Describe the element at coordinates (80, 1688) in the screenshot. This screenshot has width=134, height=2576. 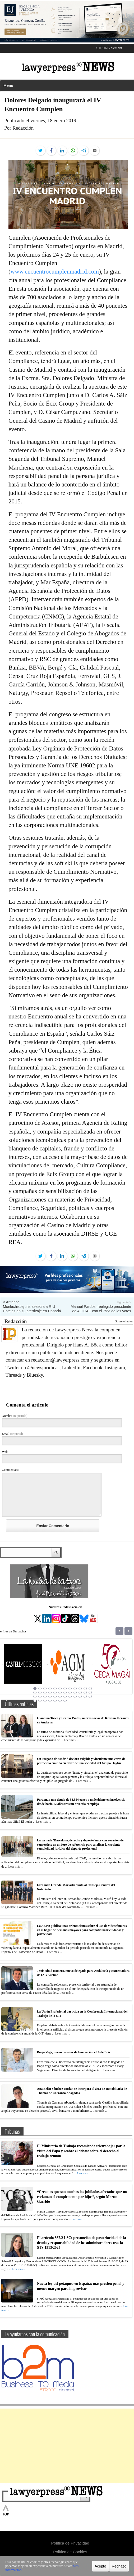
I see `10` at that location.